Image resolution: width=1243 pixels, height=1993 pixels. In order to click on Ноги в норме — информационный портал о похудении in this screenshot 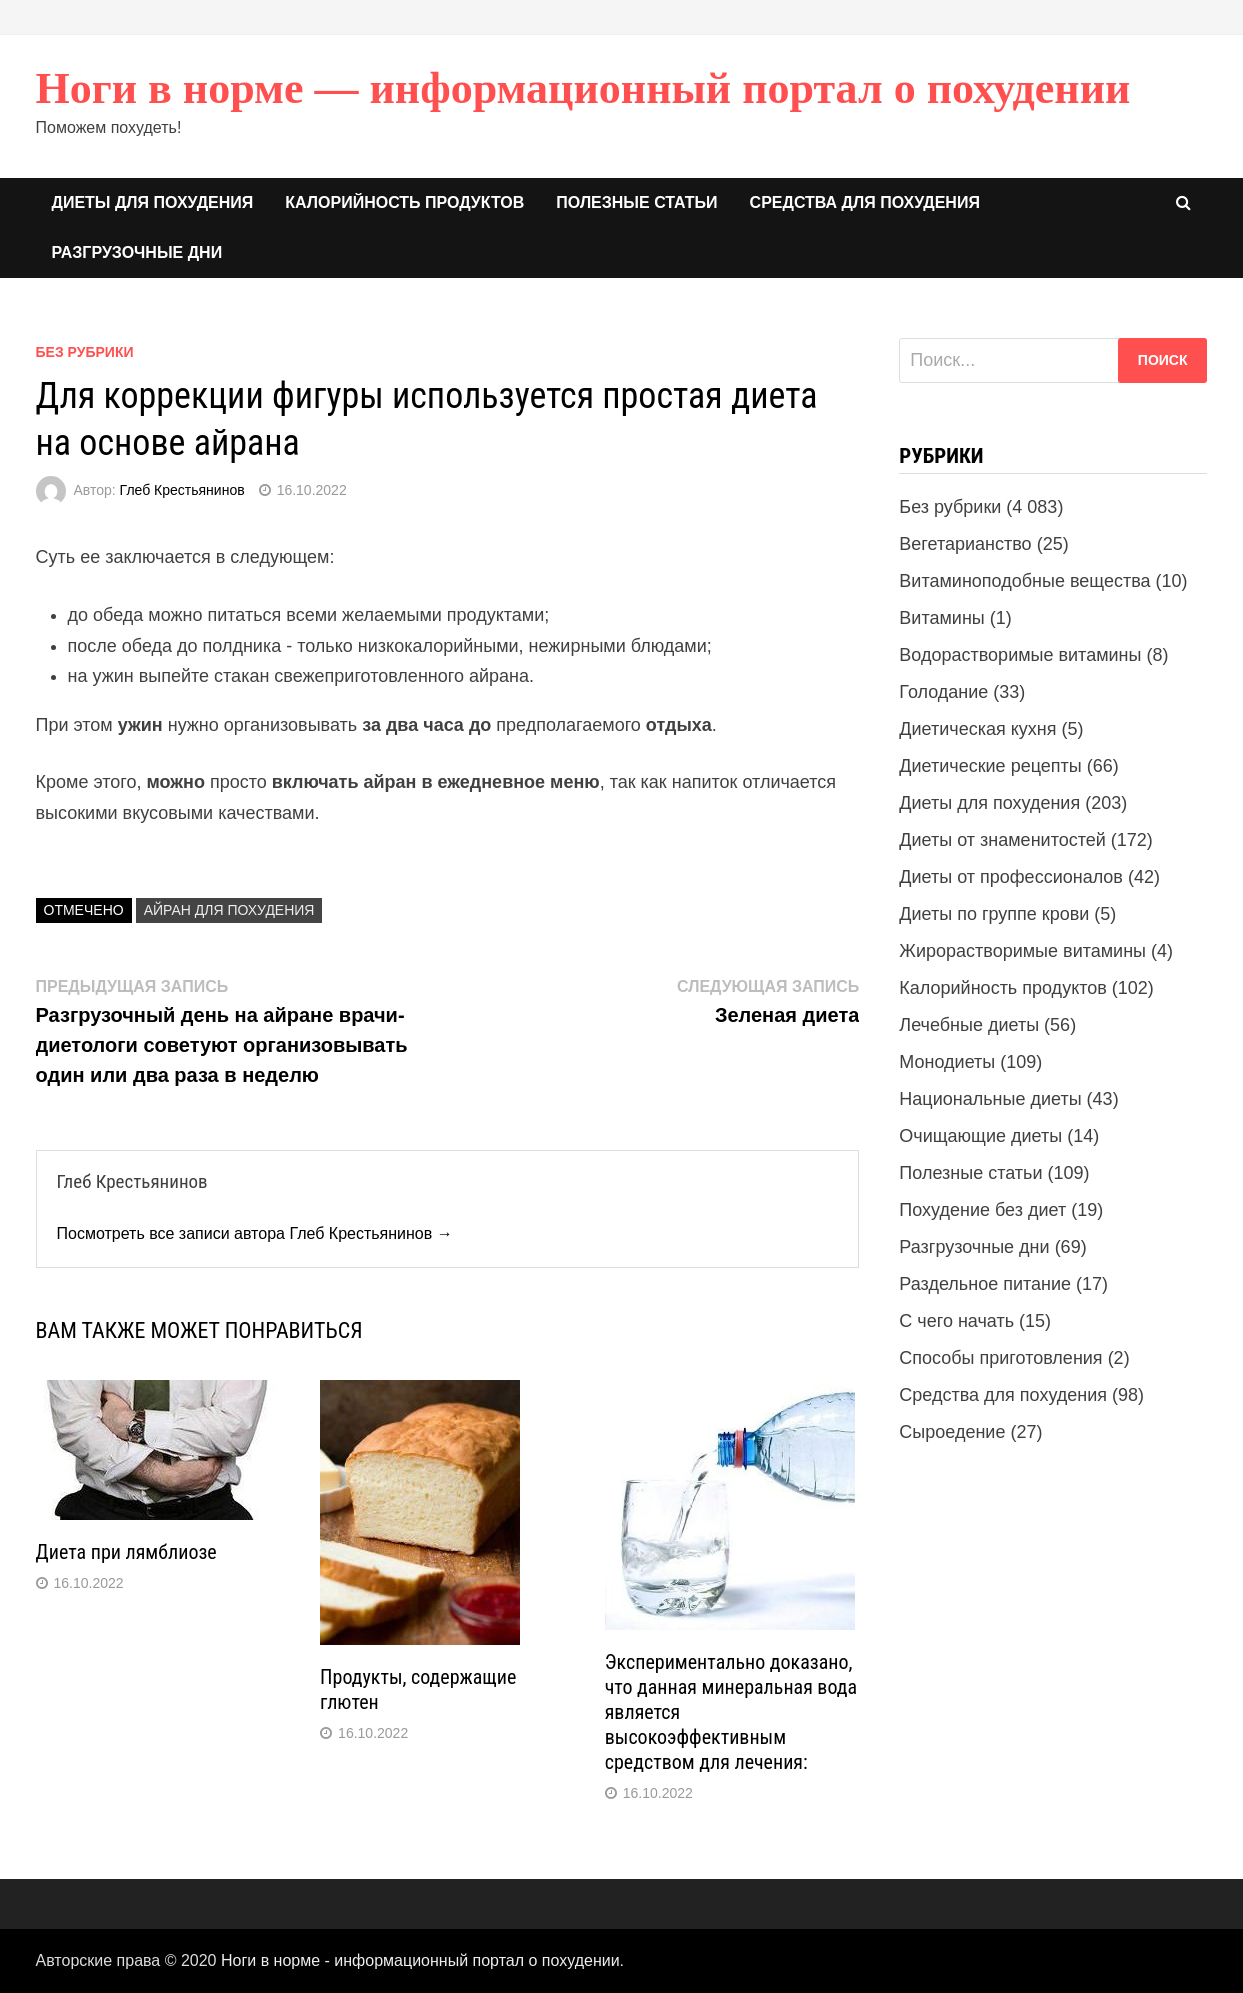, I will do `click(583, 88)`.